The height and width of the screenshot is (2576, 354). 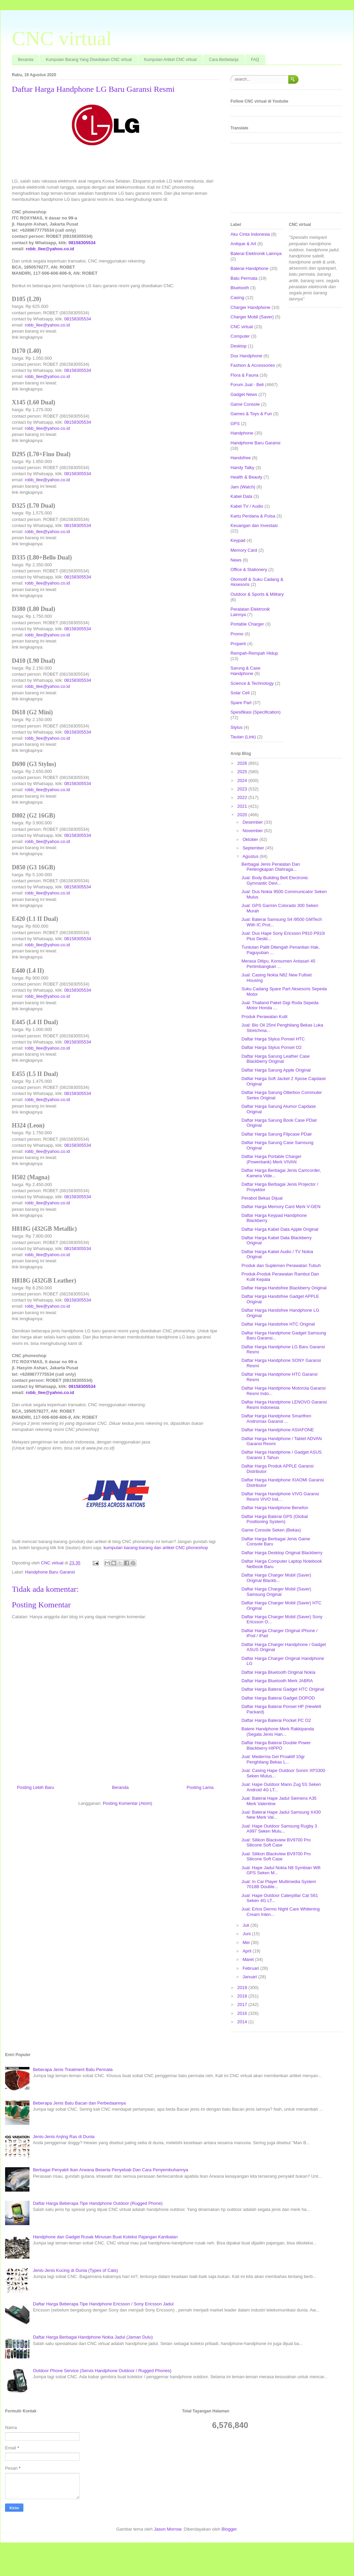 What do you see at coordinates (102, 2370) in the screenshot?
I see `Outdoor Phone Service (Servis Handphone Outdoor / Rugged Phones)` at bounding box center [102, 2370].